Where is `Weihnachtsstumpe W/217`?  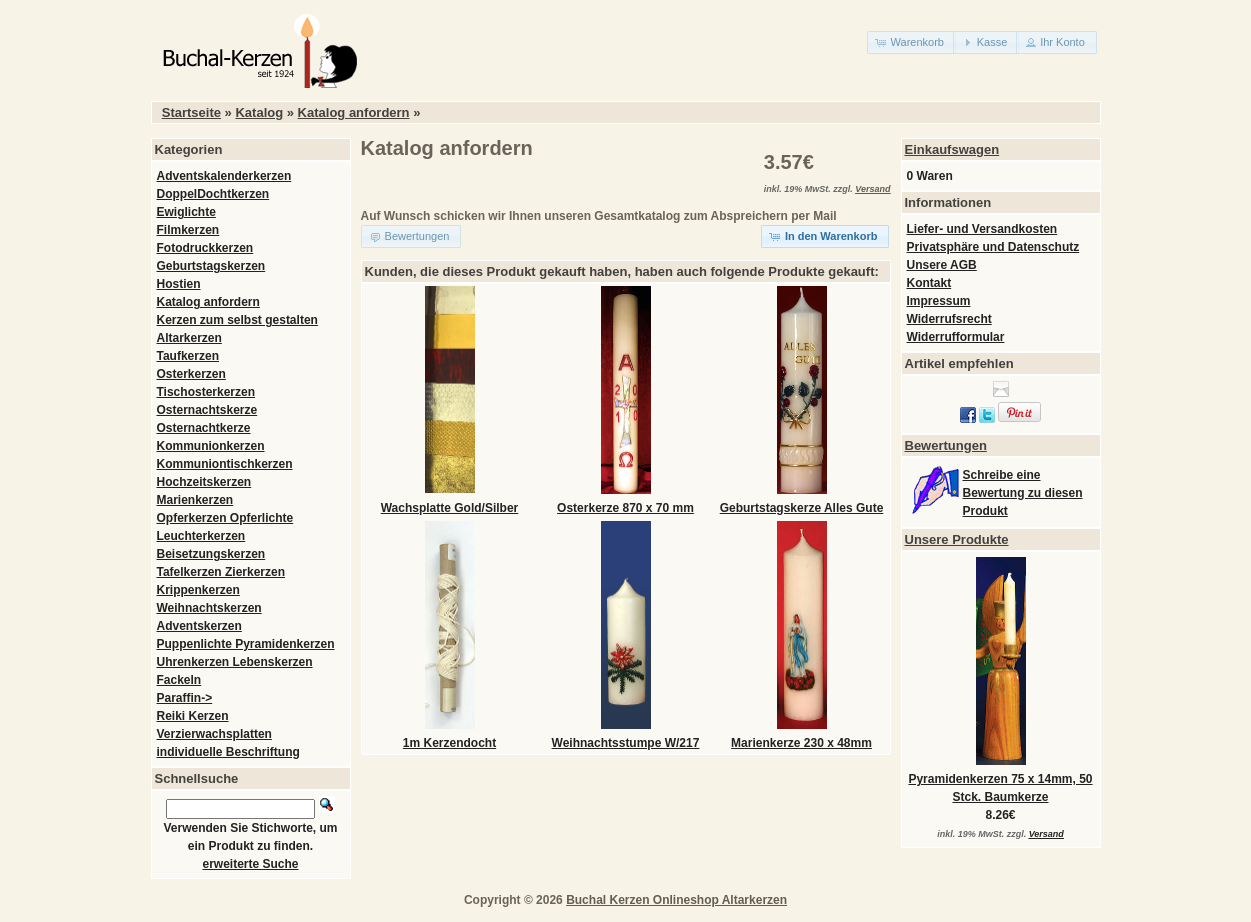
Weihnachtsstumpe W/217 is located at coordinates (626, 743).